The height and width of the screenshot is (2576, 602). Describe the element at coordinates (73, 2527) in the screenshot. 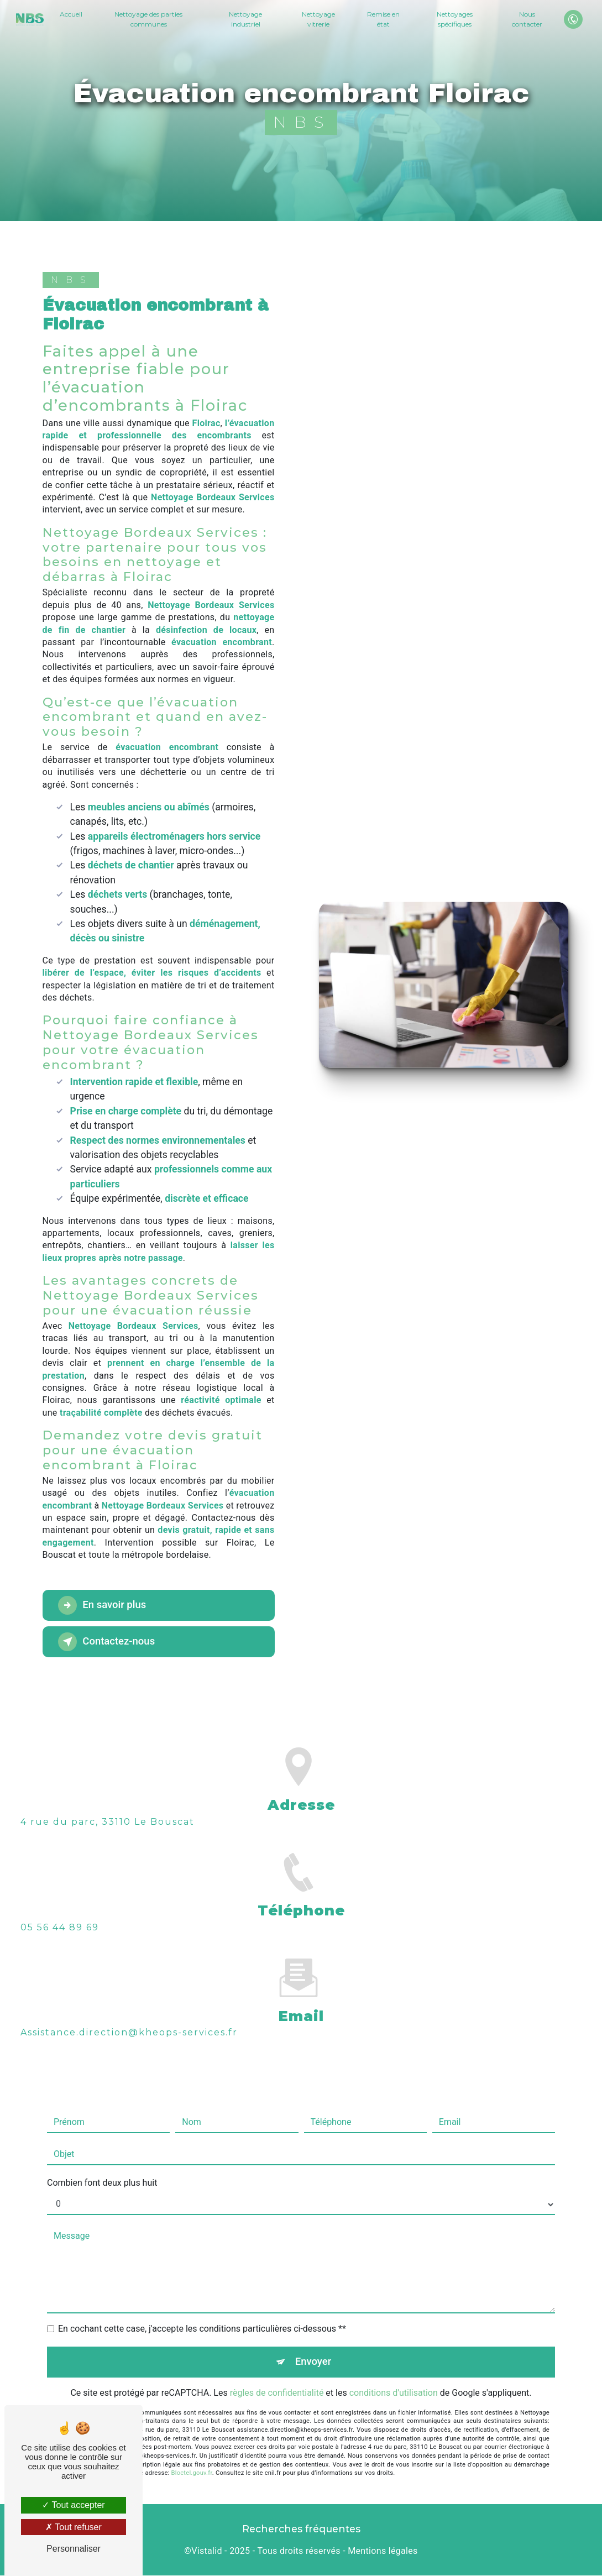

I see `Tout refuser [Tout refuser (Recharger la page)]` at that location.